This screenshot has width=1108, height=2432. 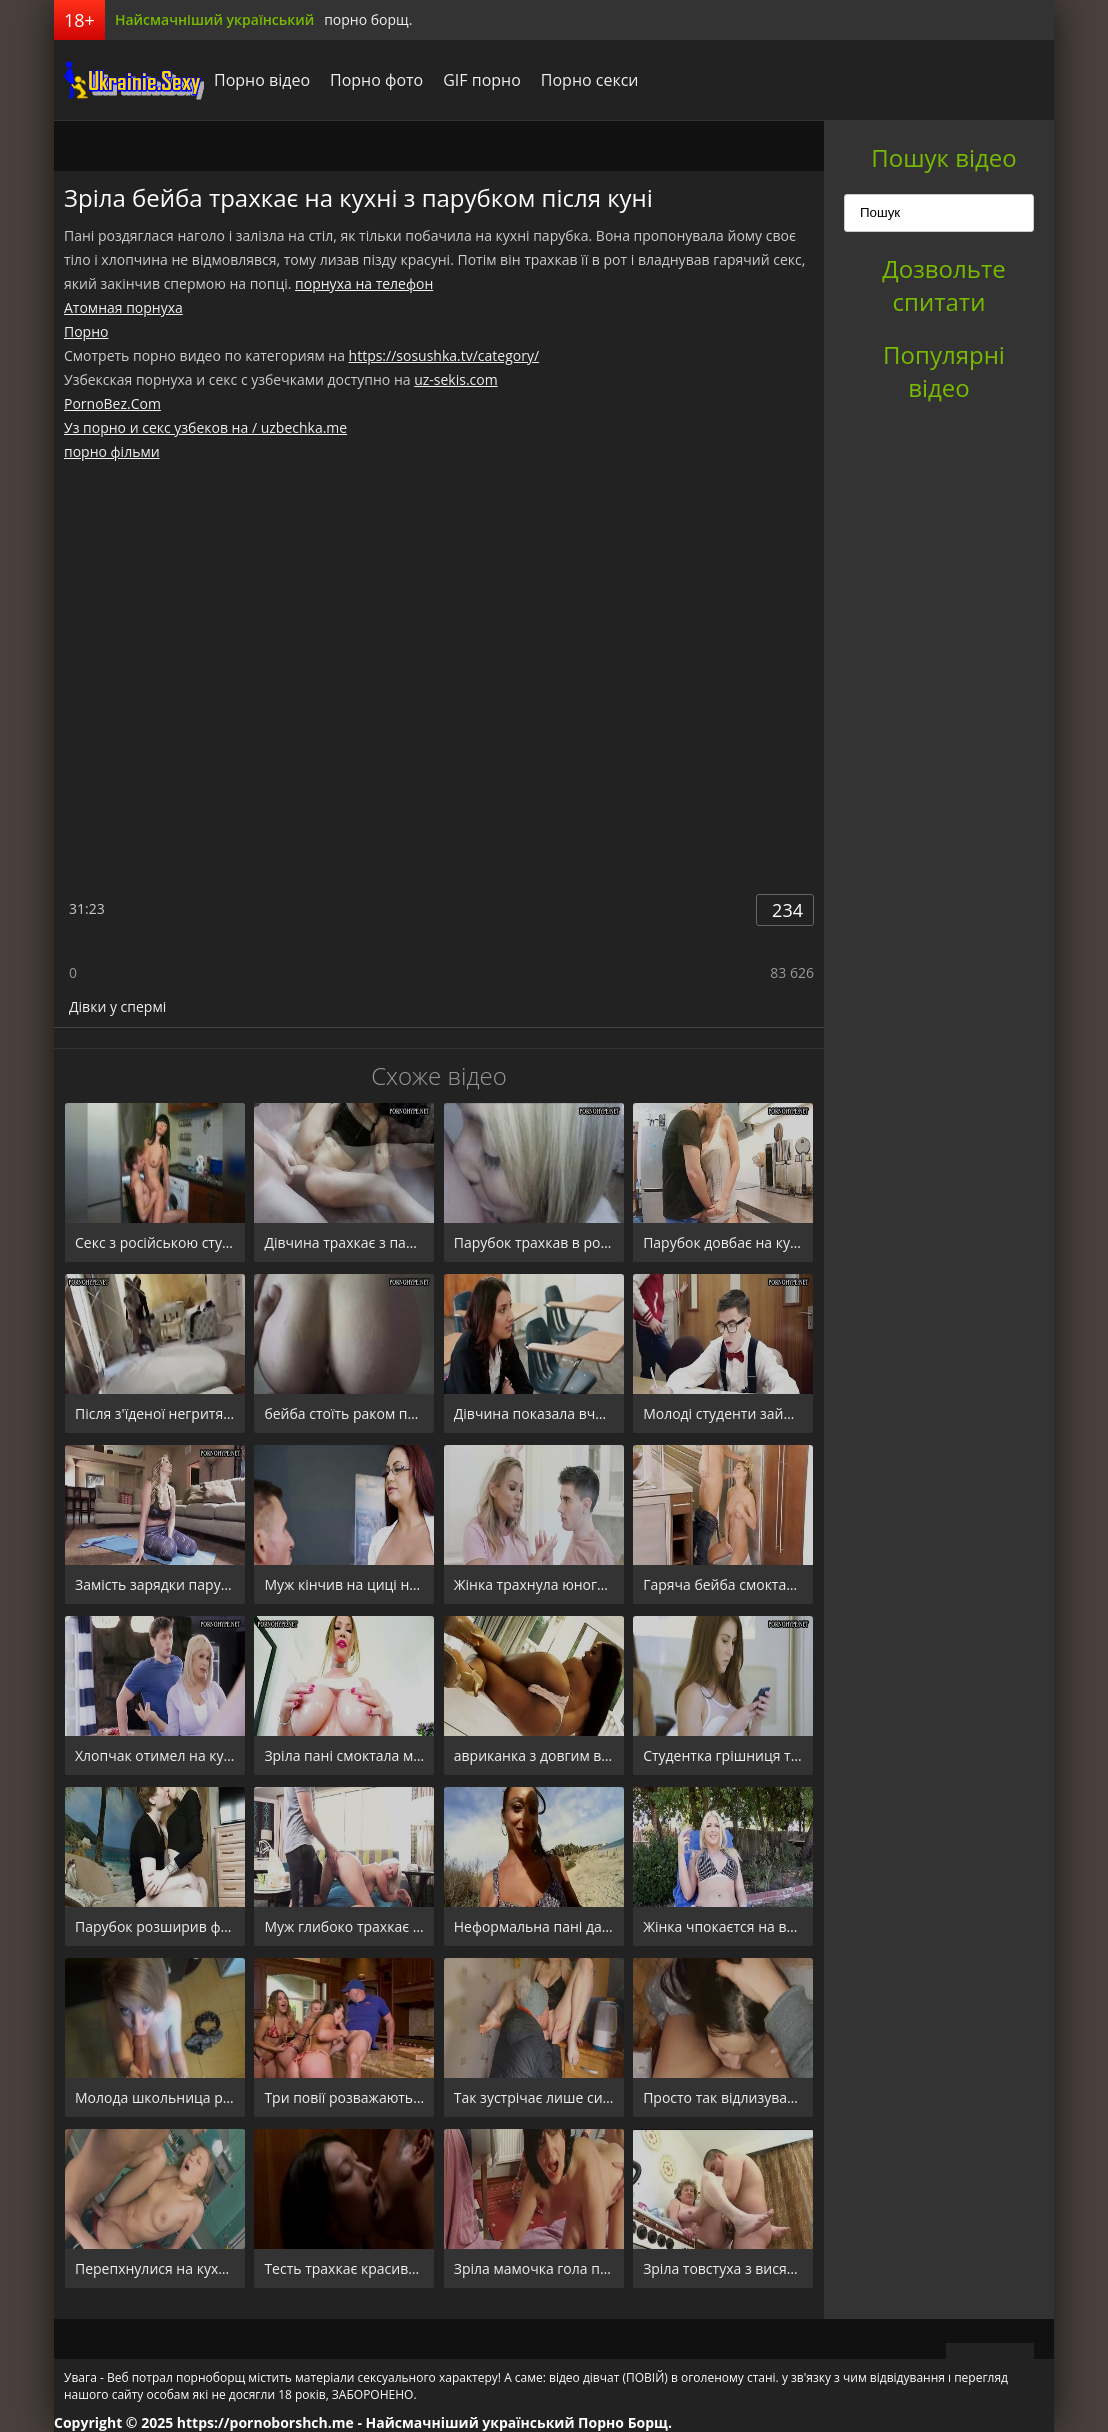 I want to click on Уз порно и секс узбеков на / uzbechka.me, so click(x=205, y=427).